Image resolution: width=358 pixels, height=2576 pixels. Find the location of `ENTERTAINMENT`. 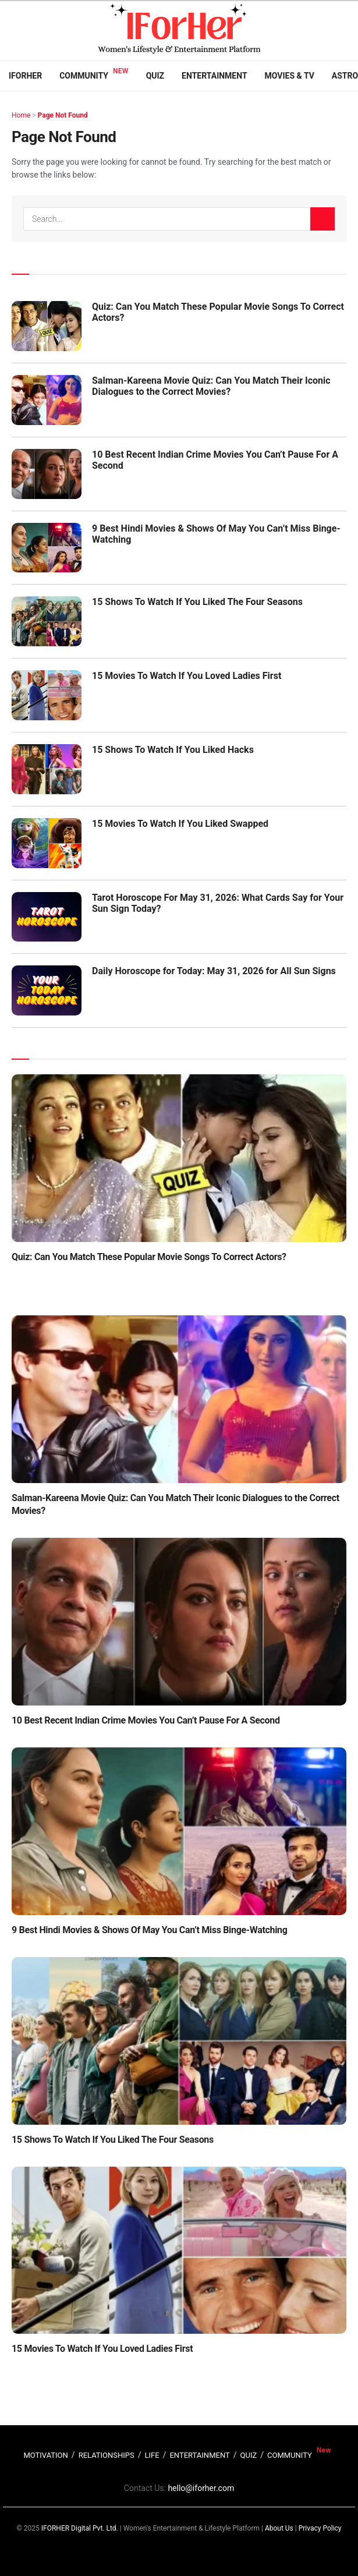

ENTERTAINMENT is located at coordinates (199, 2455).